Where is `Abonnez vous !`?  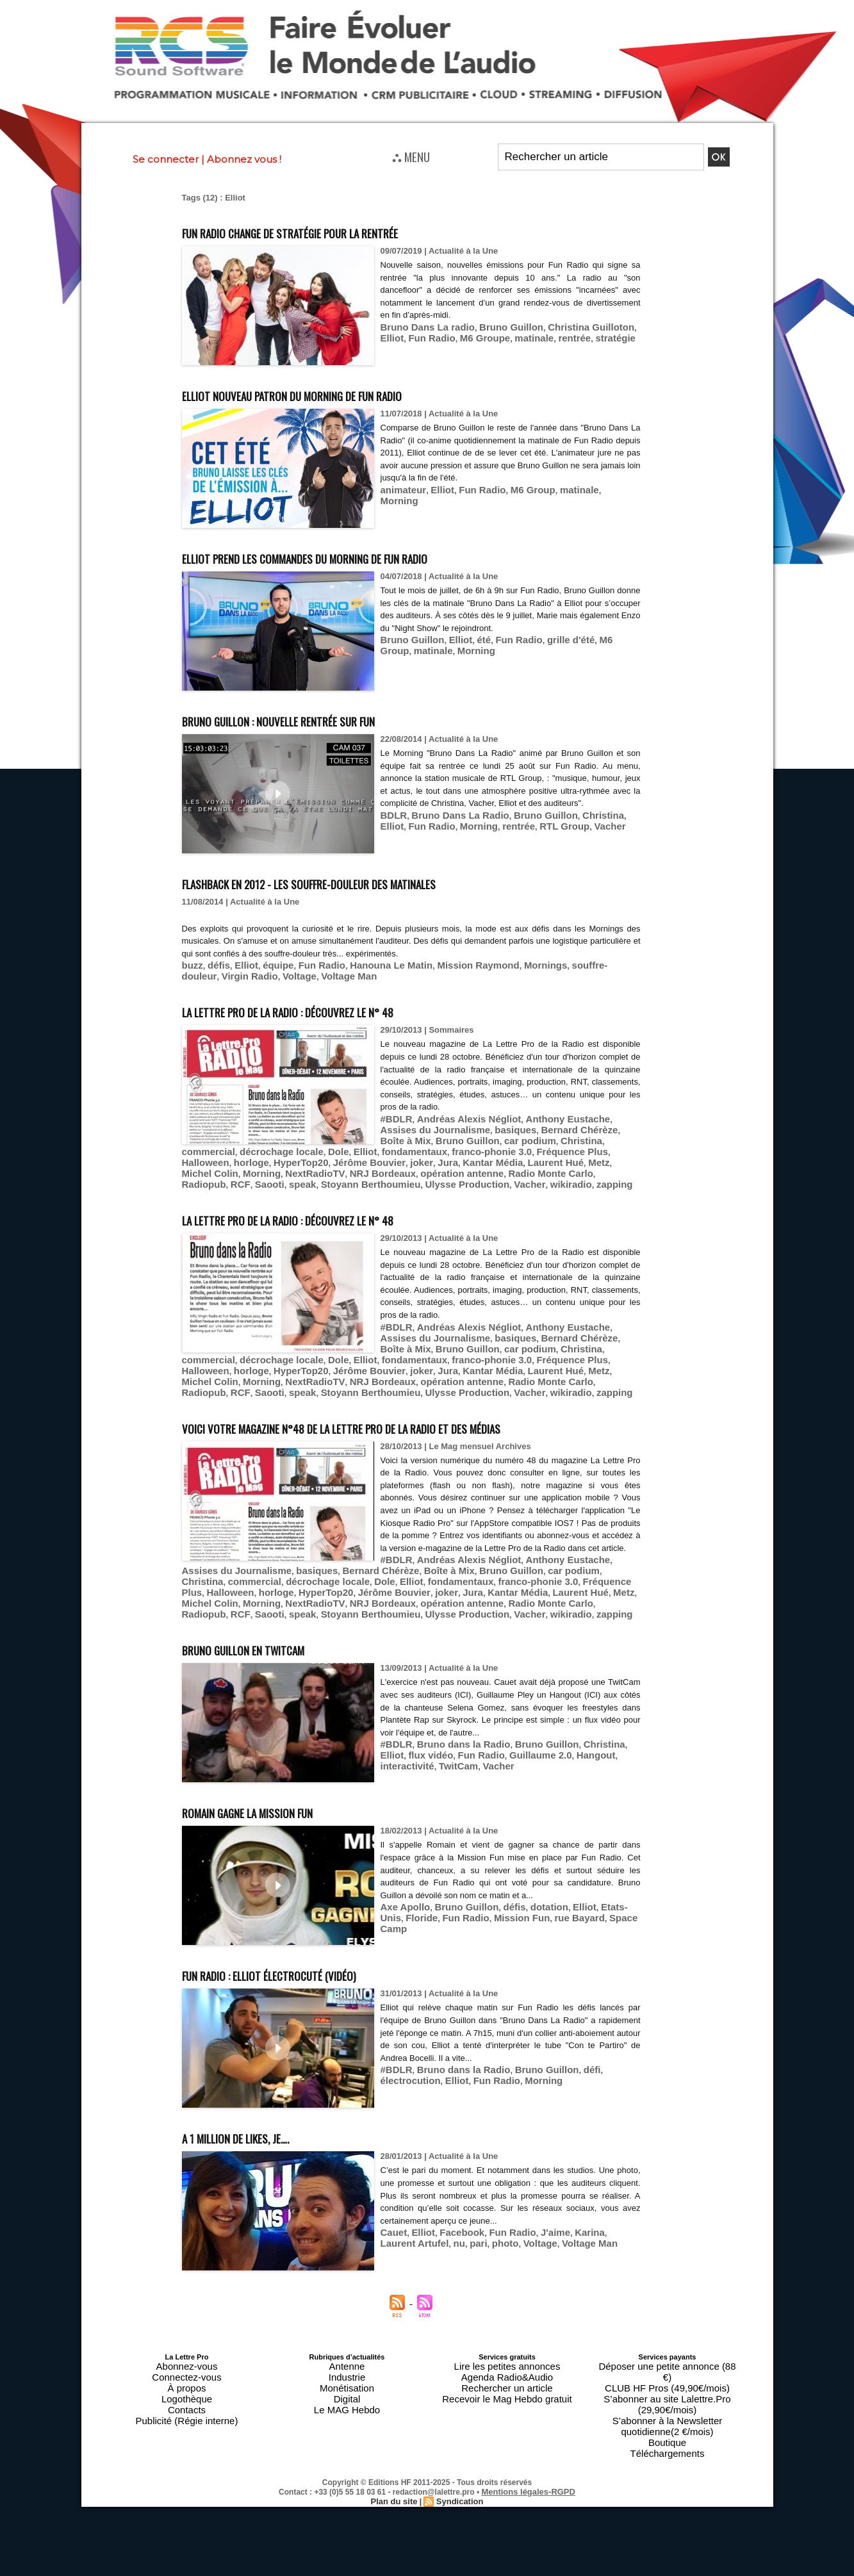 Abonnez vous ! is located at coordinates (244, 159).